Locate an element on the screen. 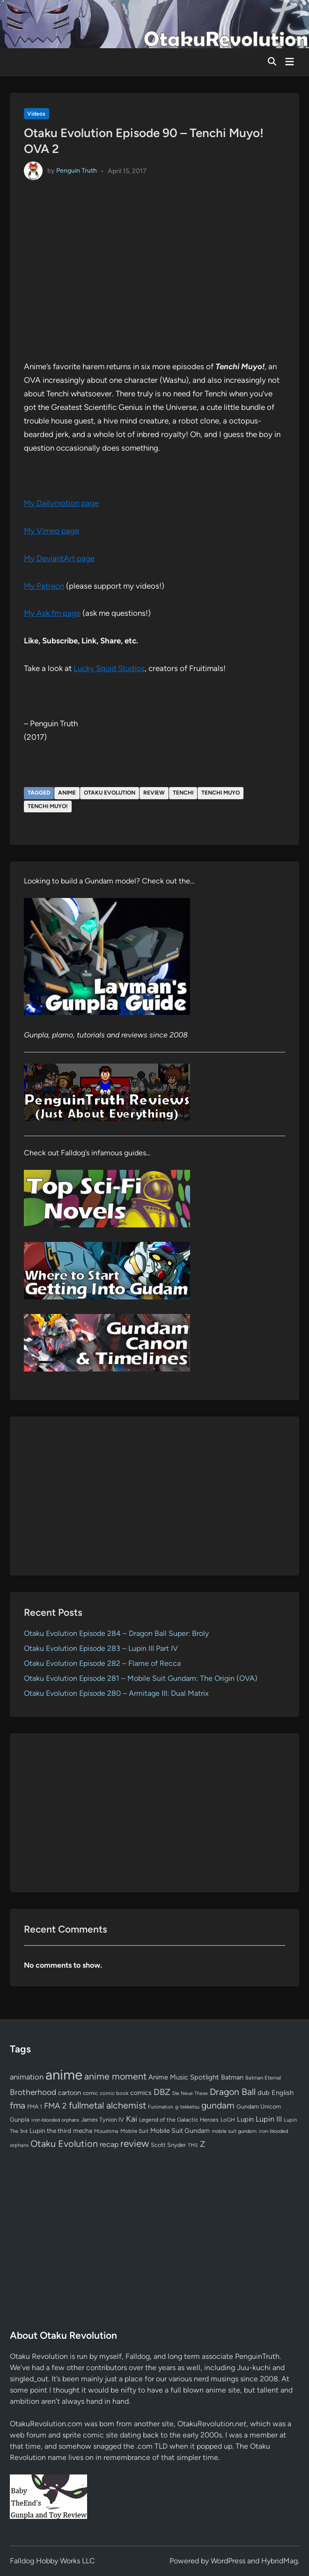  Otaku Evolution Episode 281 – Mobile Suit Gundam: The Origin (OVA) is located at coordinates (141, 1678).